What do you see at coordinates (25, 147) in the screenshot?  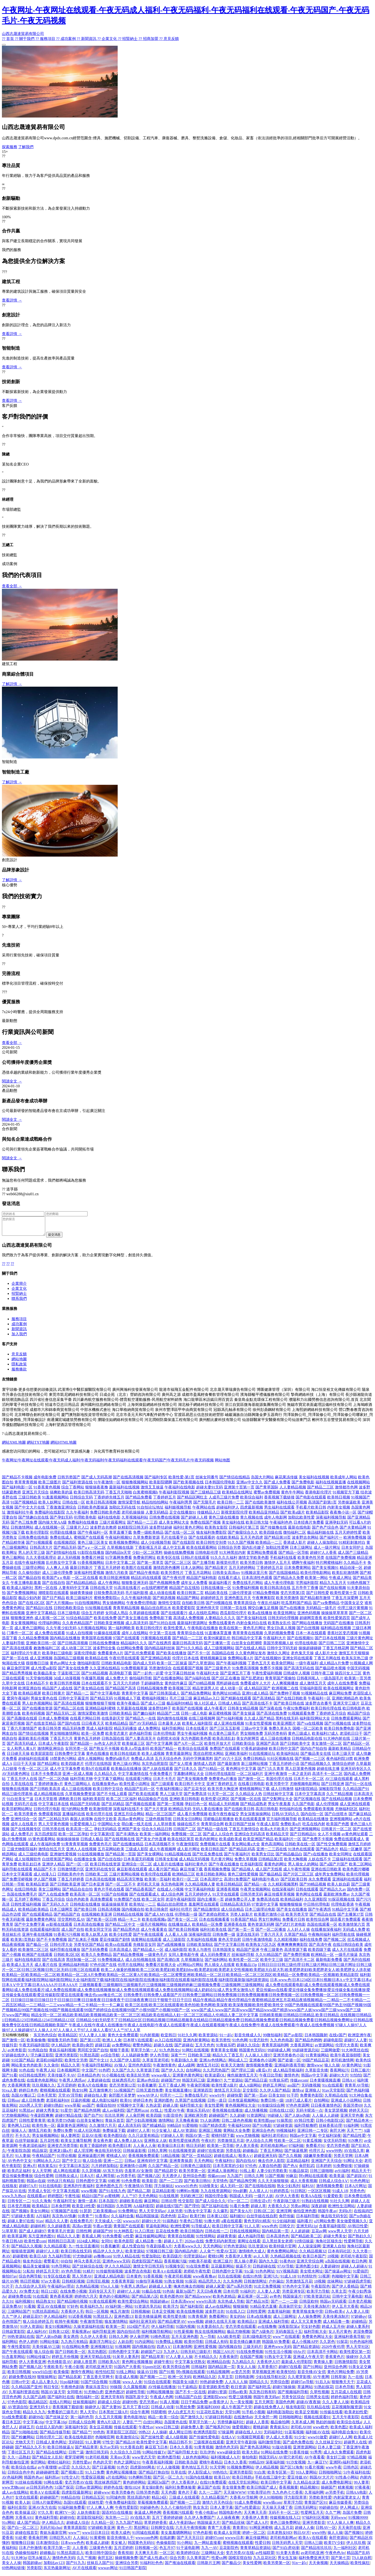 I see `了解我們` at bounding box center [25, 147].